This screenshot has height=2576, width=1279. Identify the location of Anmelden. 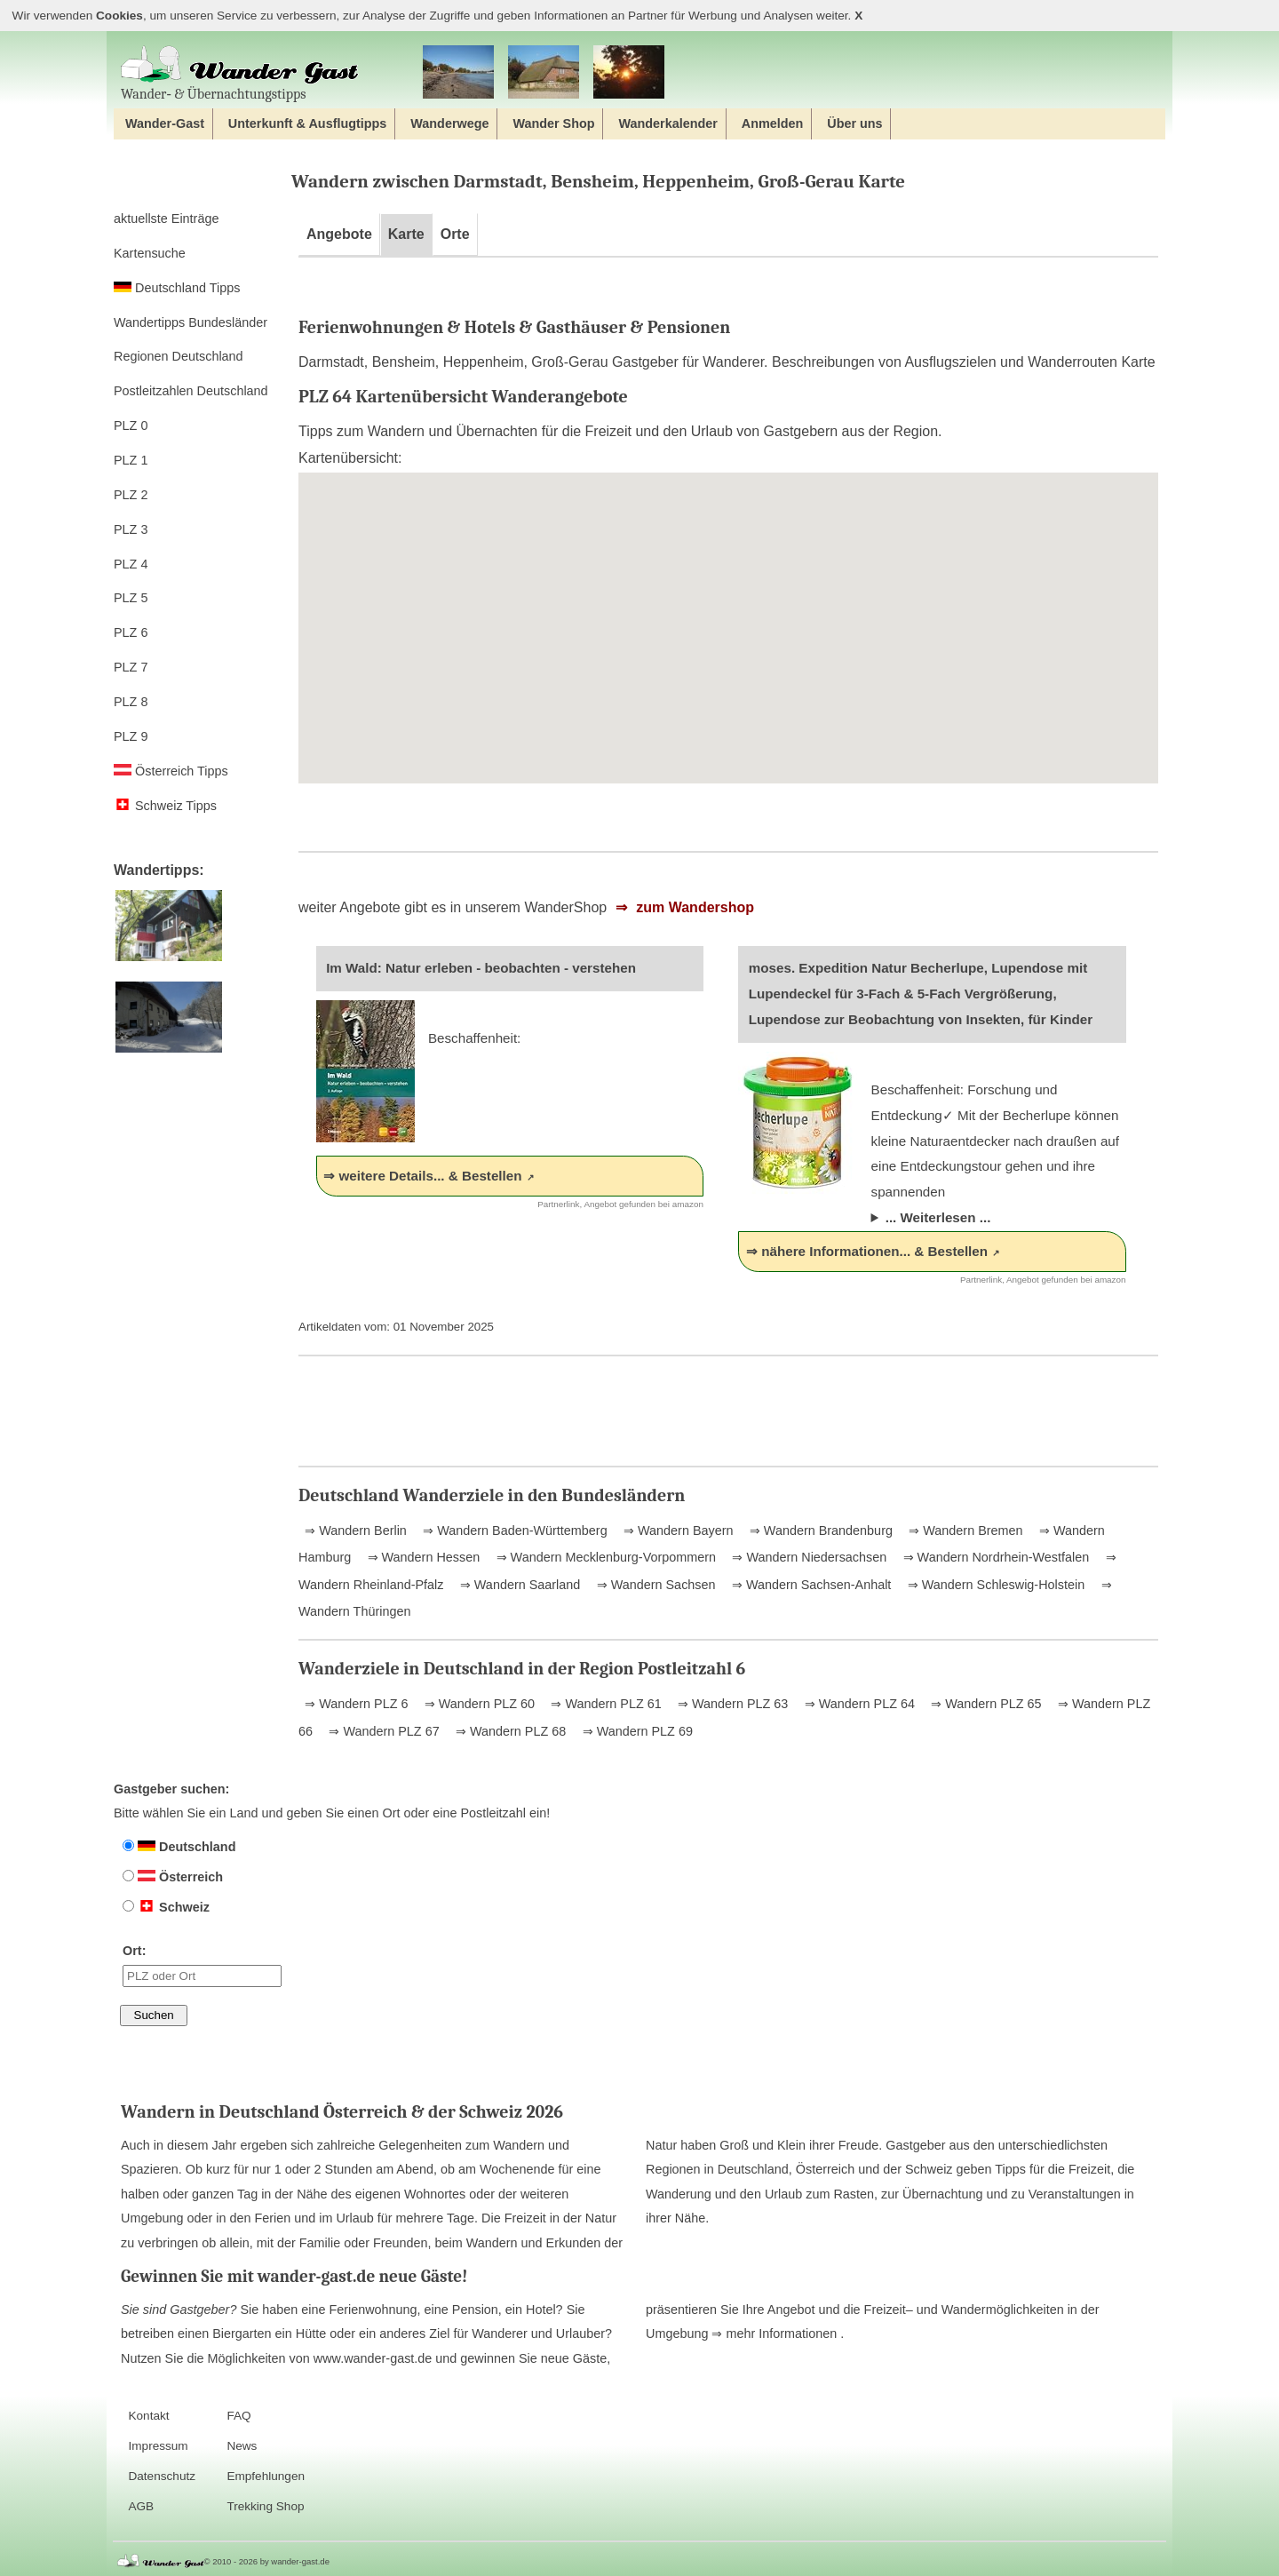
(773, 123).